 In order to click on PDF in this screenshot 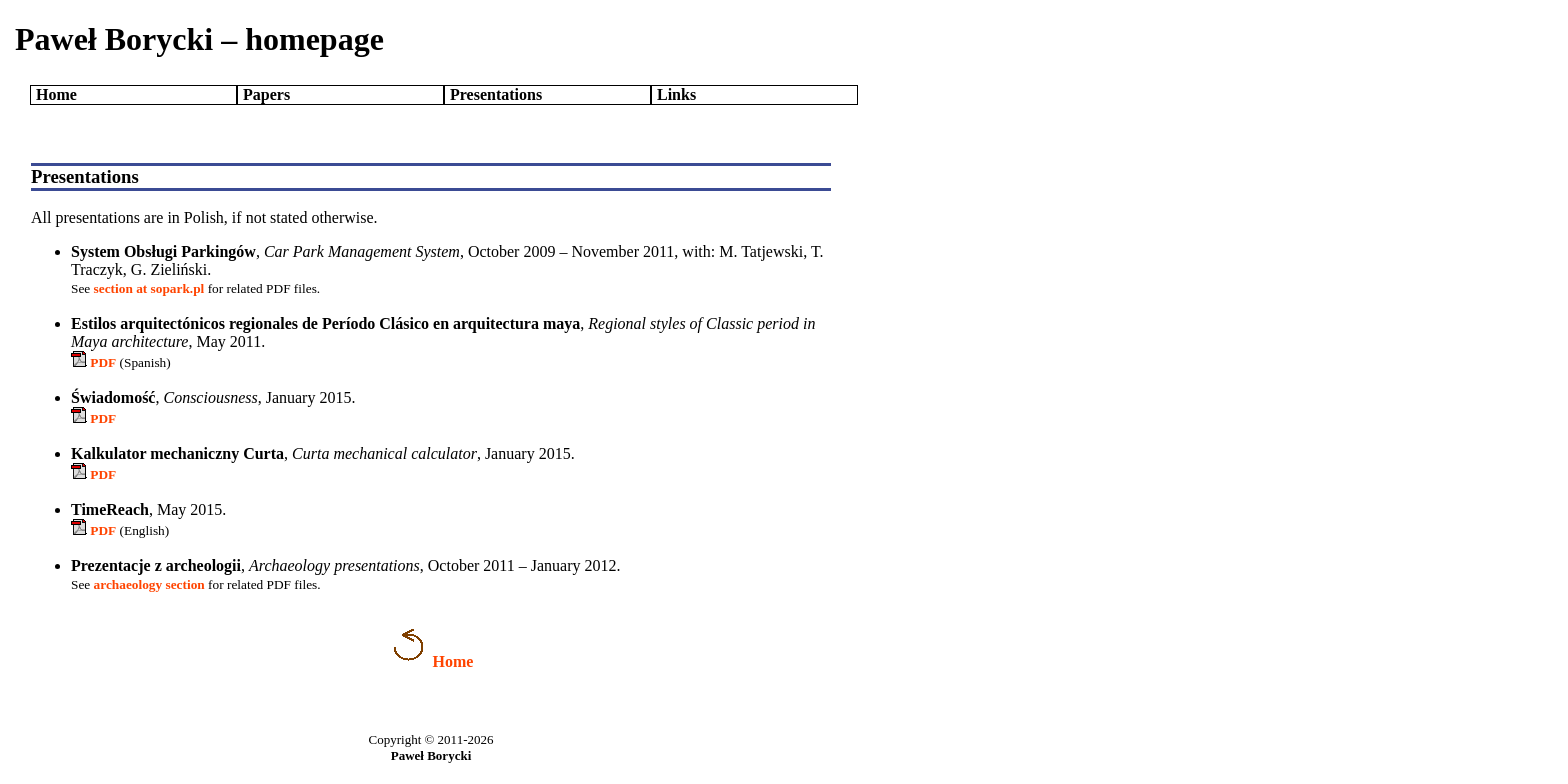, I will do `click(103, 362)`.